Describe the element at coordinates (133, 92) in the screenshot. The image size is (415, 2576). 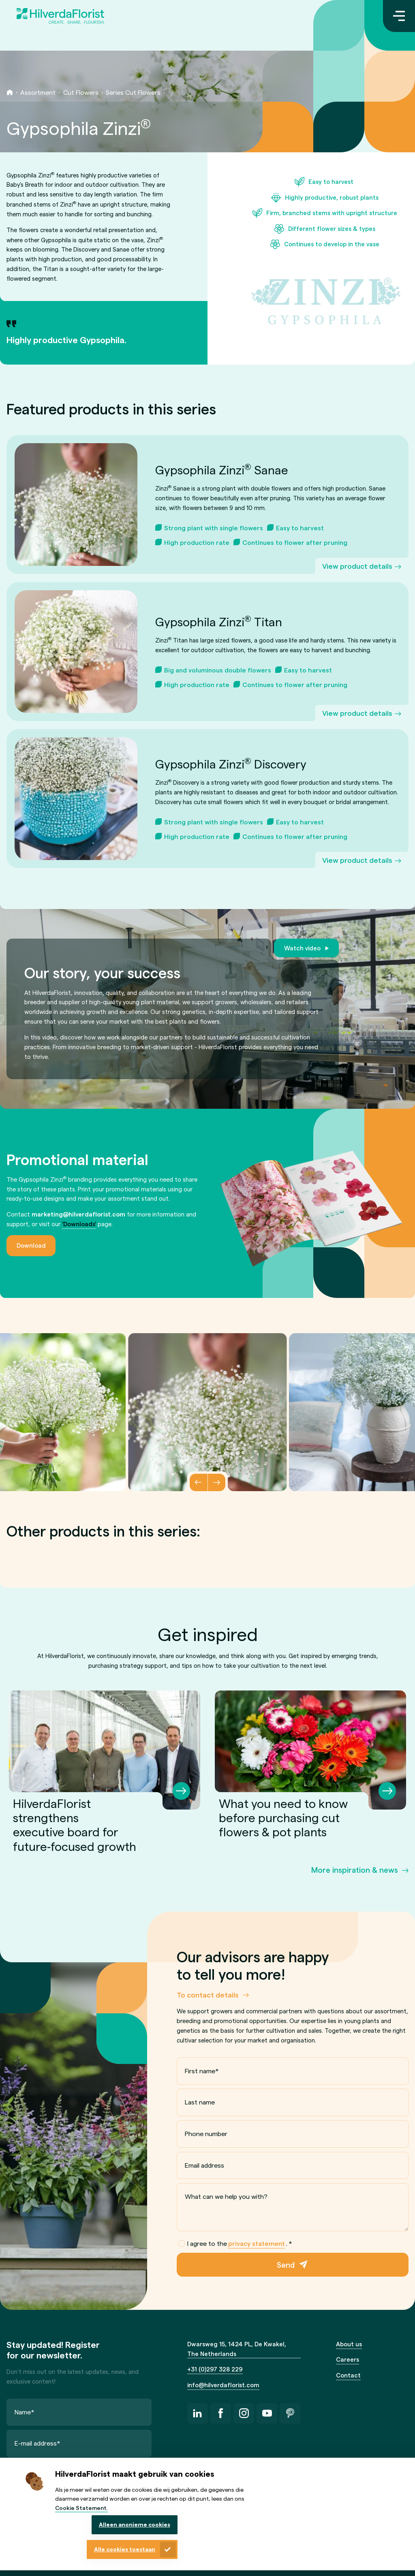
I see `Series Cut Flowers` at that location.